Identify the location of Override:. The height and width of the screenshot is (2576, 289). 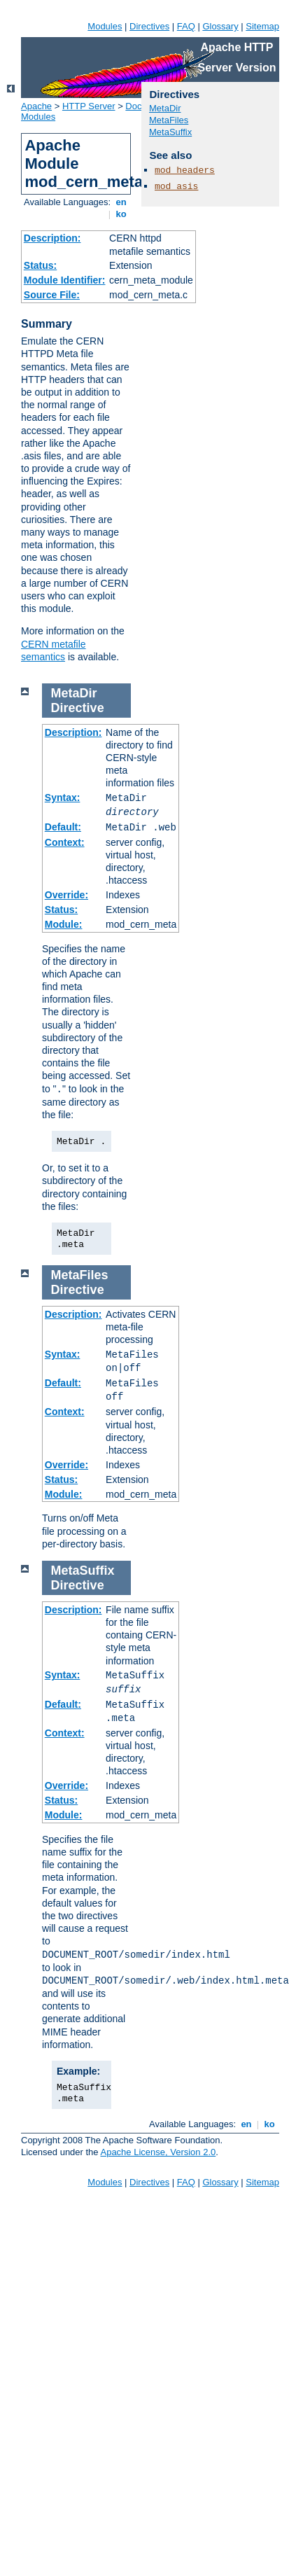
(66, 894).